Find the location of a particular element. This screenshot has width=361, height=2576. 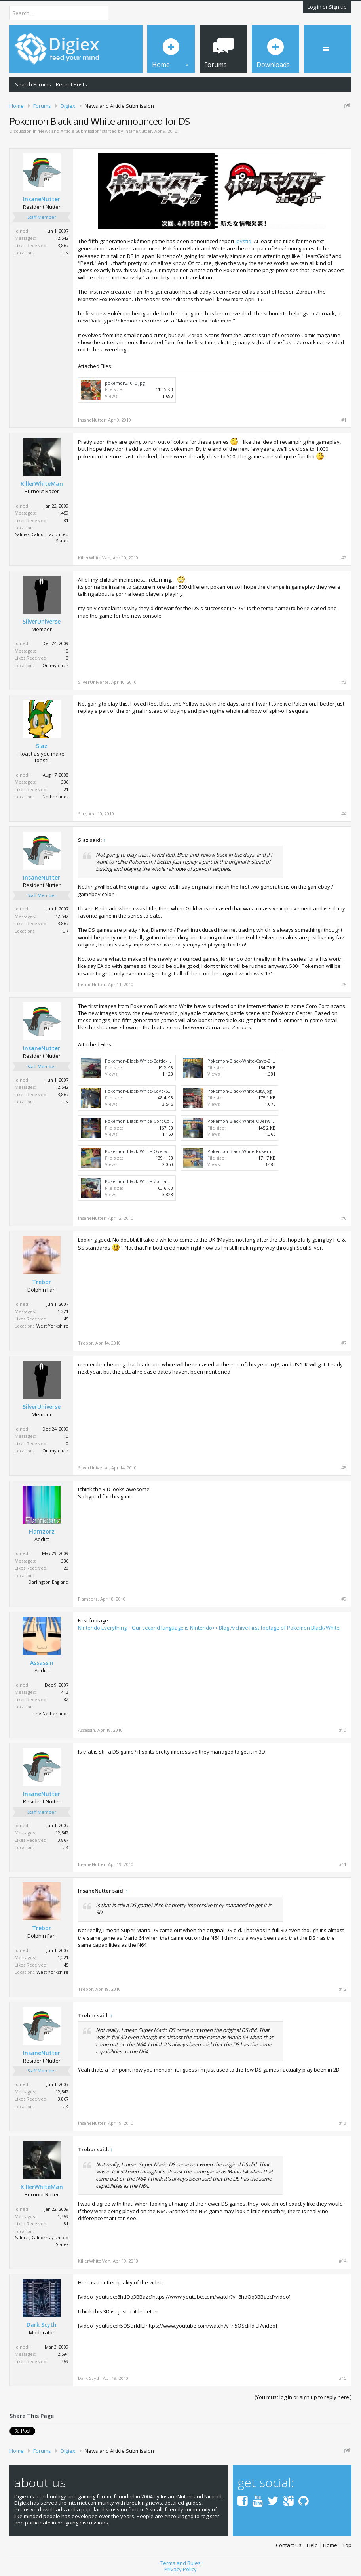

Netherlands is located at coordinates (55, 797).